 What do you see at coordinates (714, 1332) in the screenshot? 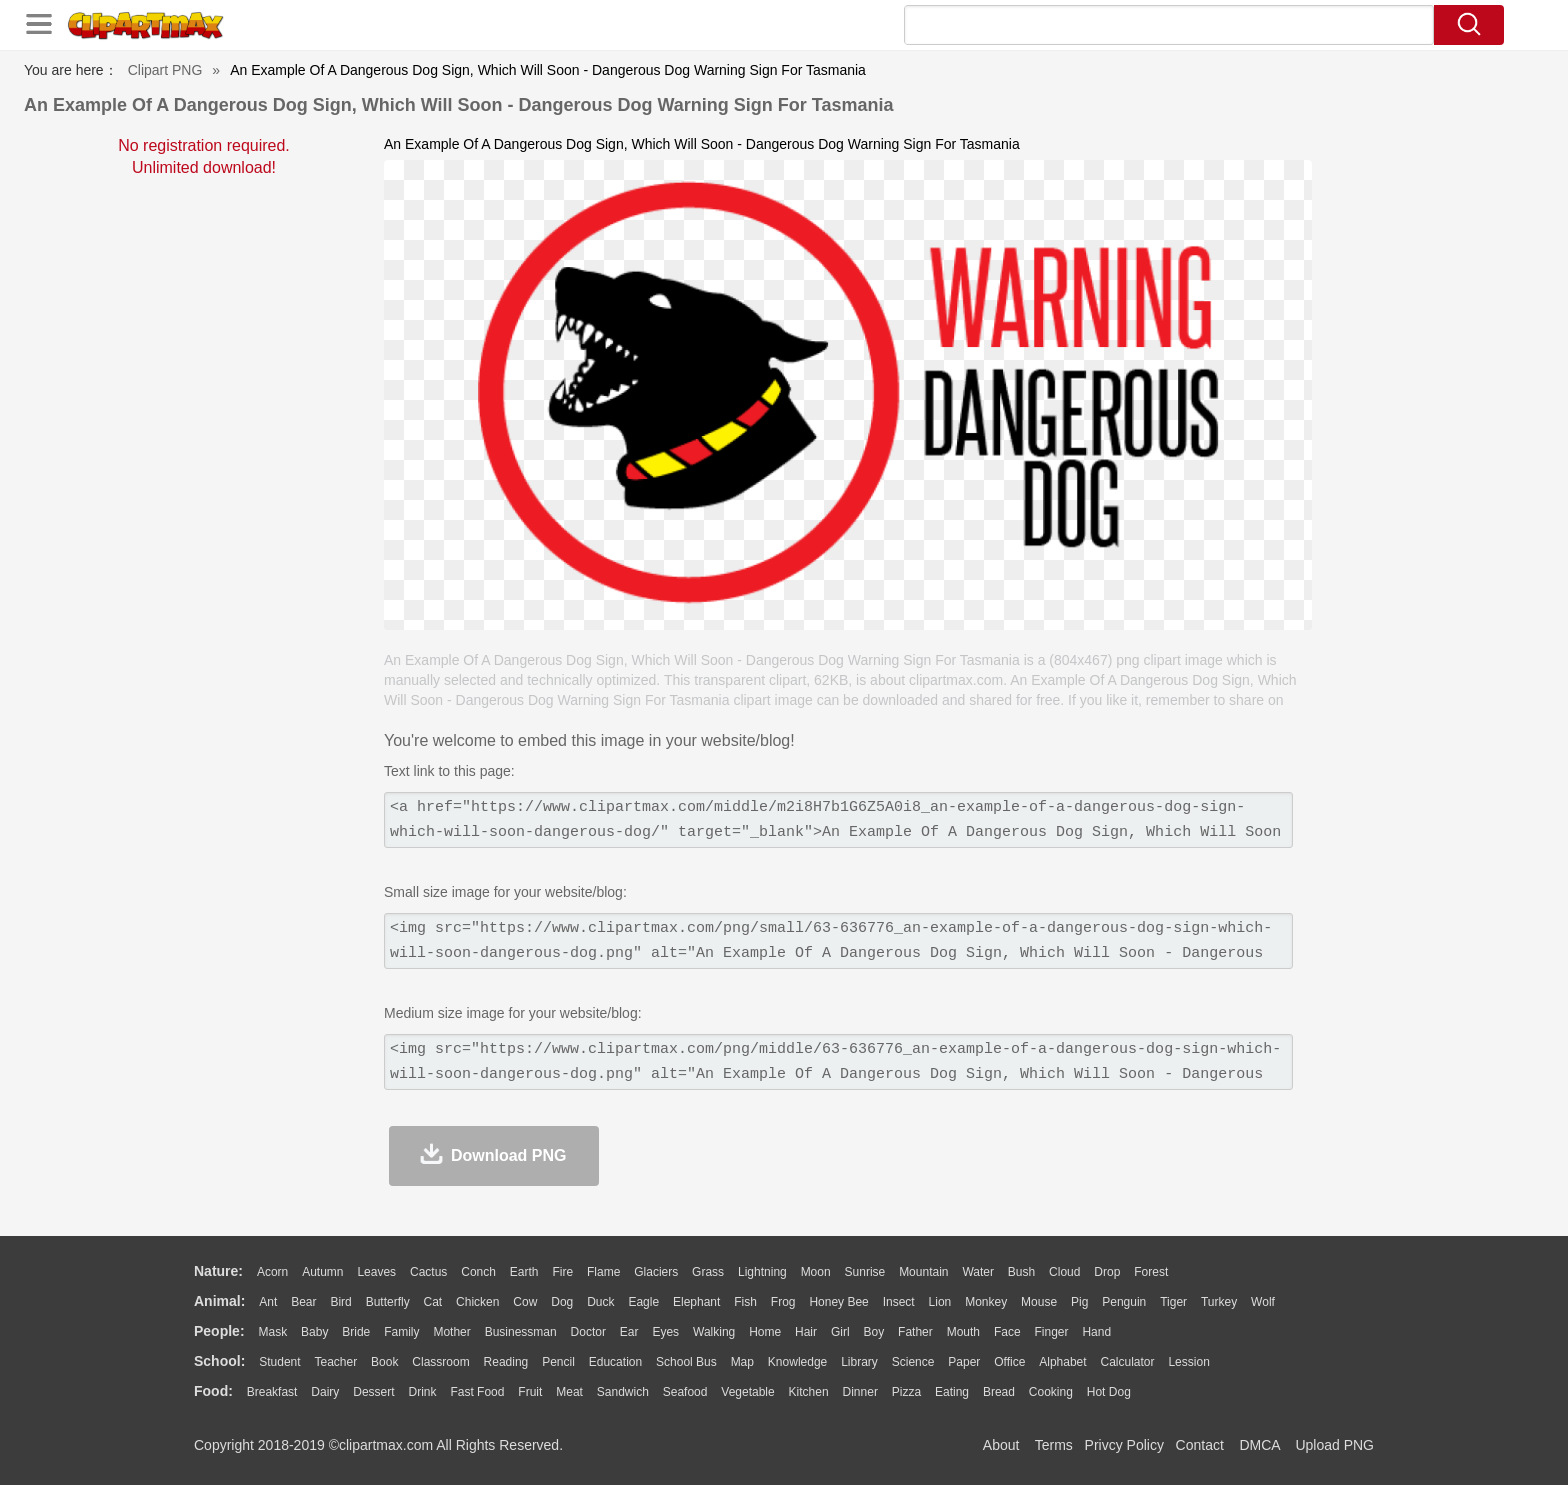
I see `walking` at bounding box center [714, 1332].